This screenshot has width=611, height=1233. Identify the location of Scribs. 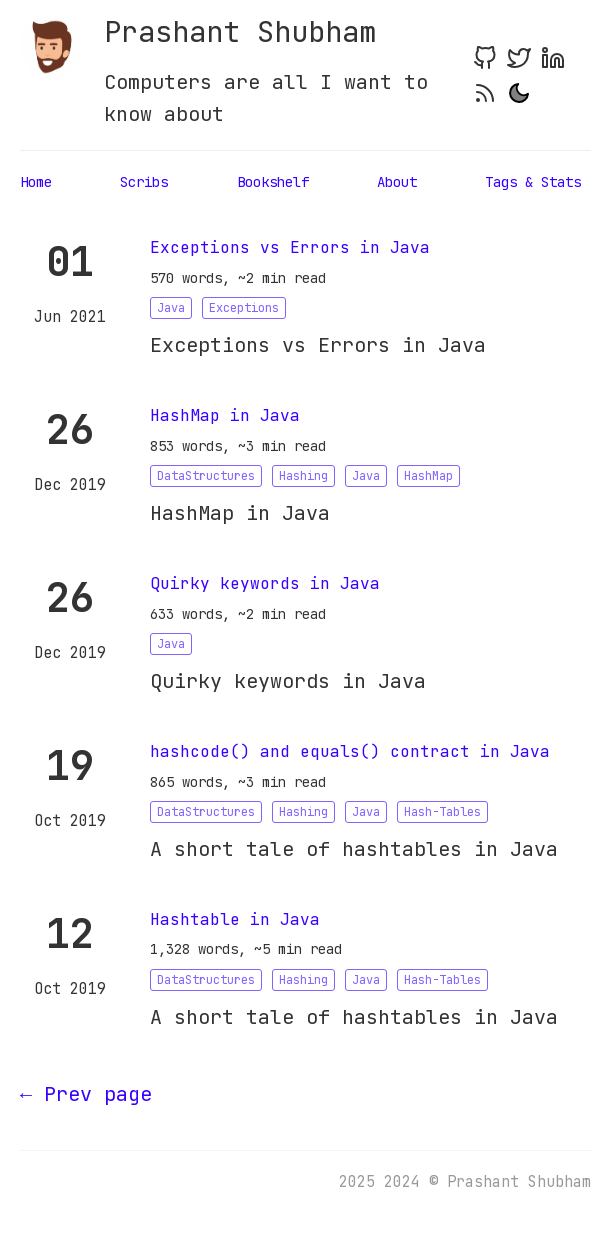
(144, 182).